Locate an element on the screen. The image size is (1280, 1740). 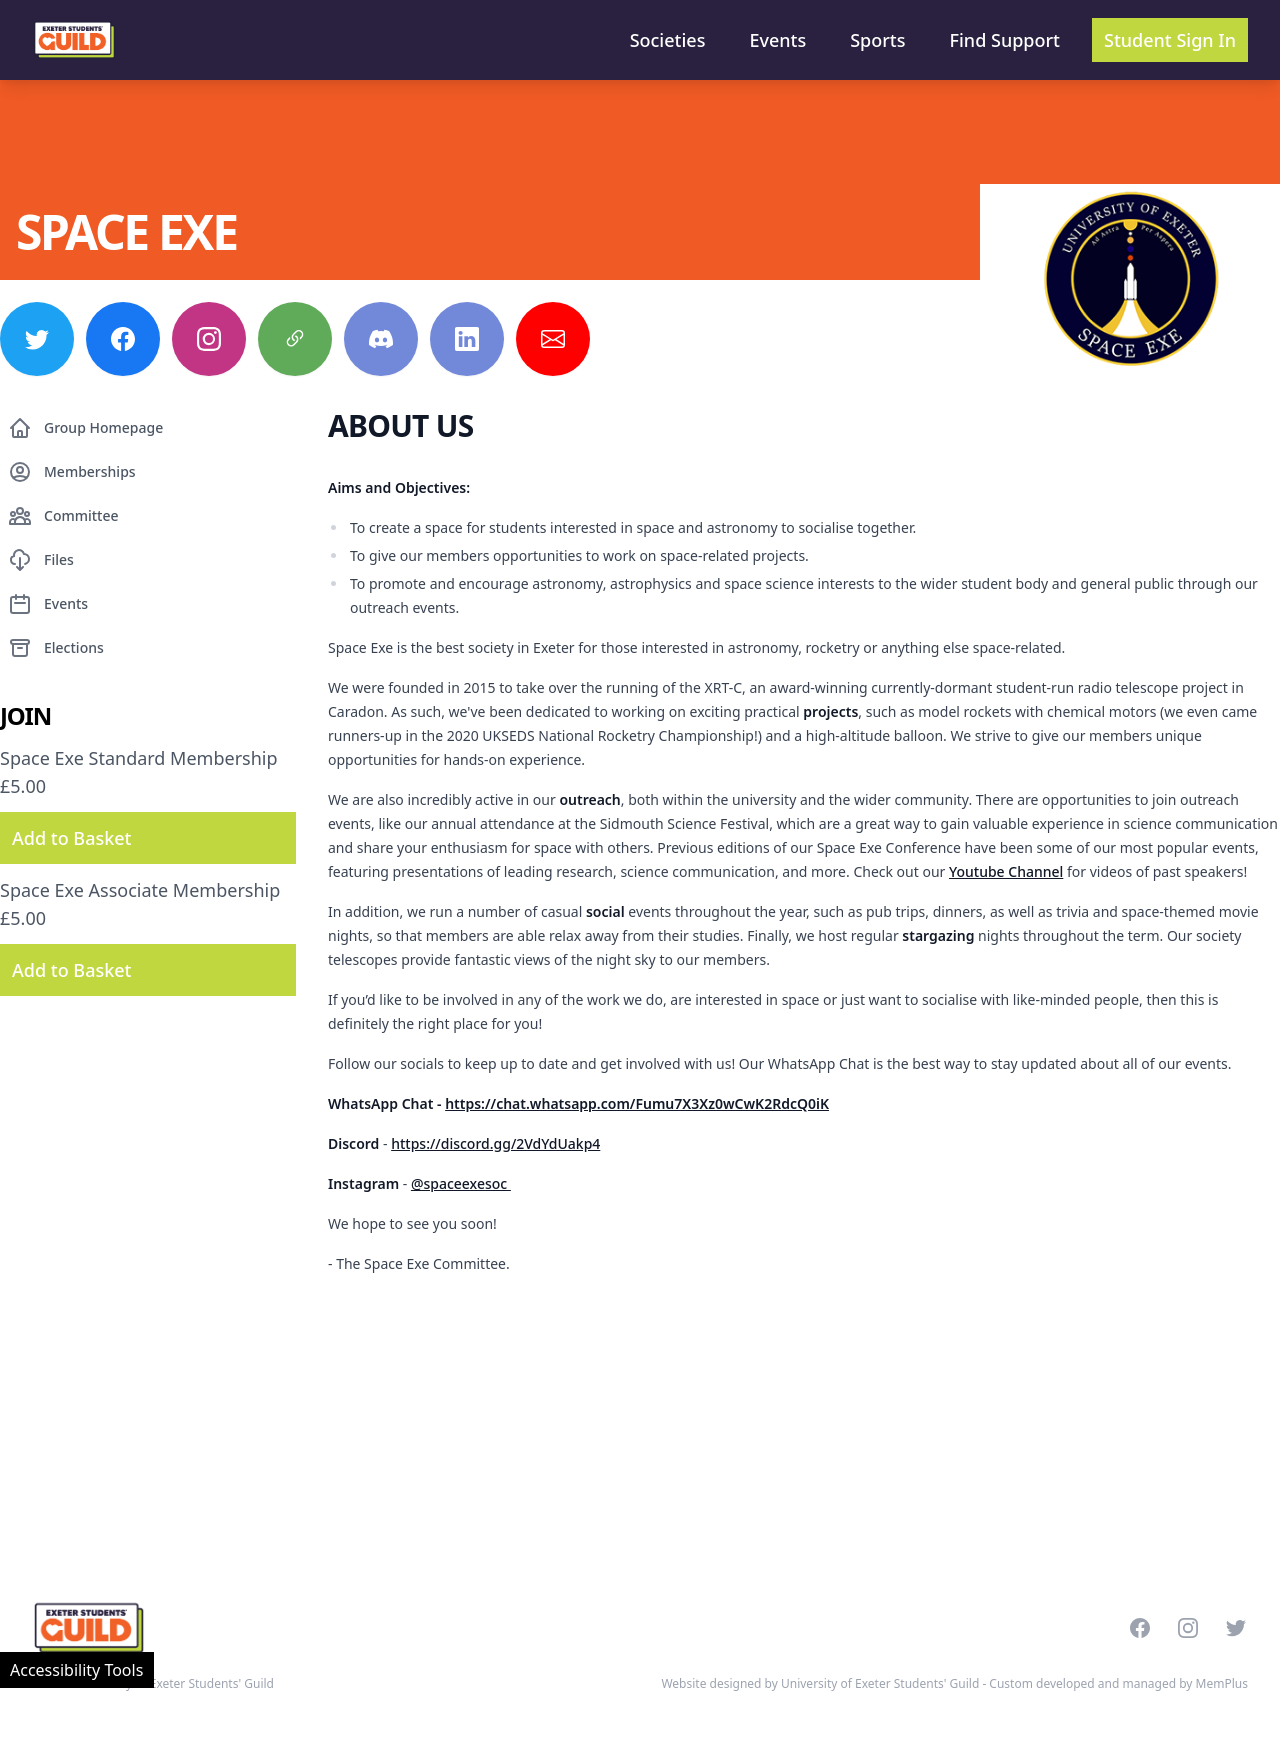
https://discord.gg/2VdYdUakp4 is located at coordinates (495, 1143).